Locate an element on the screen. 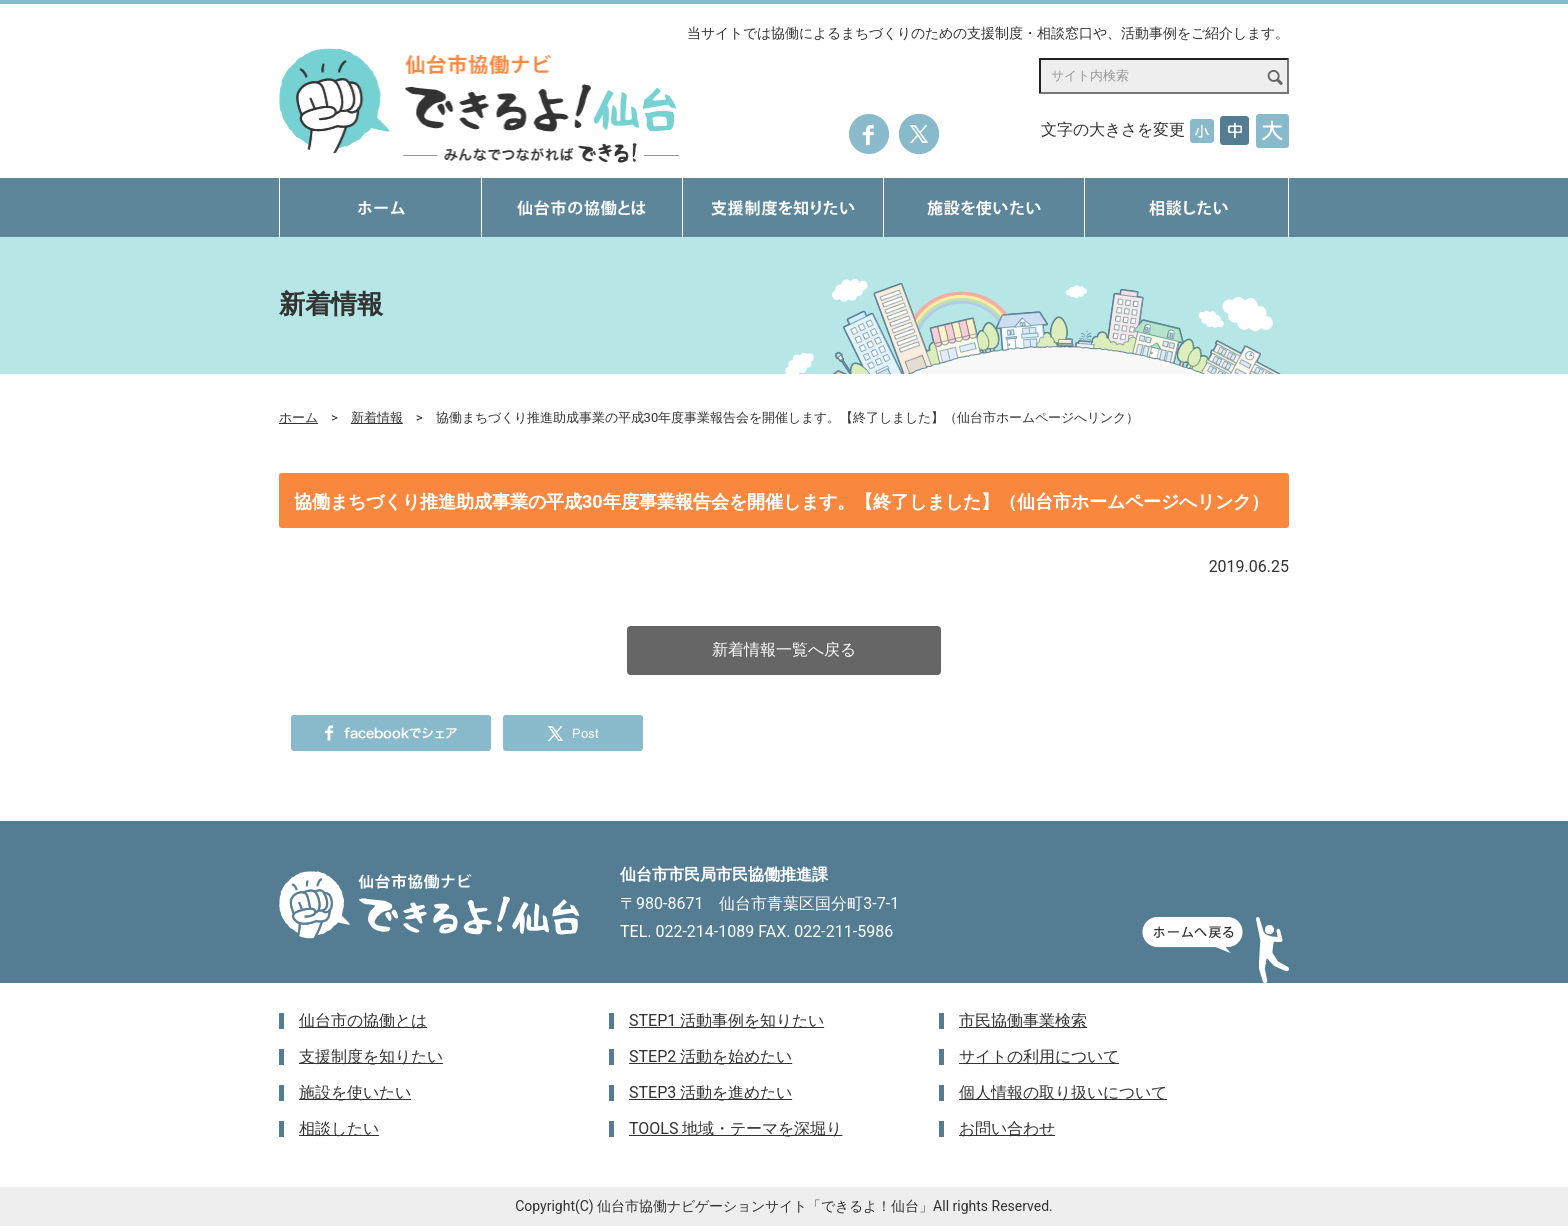 This screenshot has width=1568, height=1226. STEP1 活動事例を知りたい is located at coordinates (726, 1020).